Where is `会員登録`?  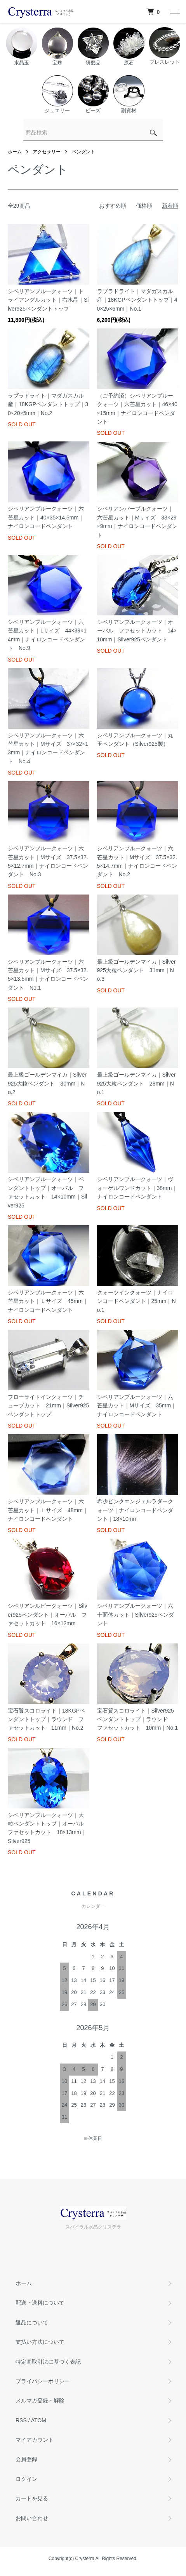 会員登録 is located at coordinates (26, 2459).